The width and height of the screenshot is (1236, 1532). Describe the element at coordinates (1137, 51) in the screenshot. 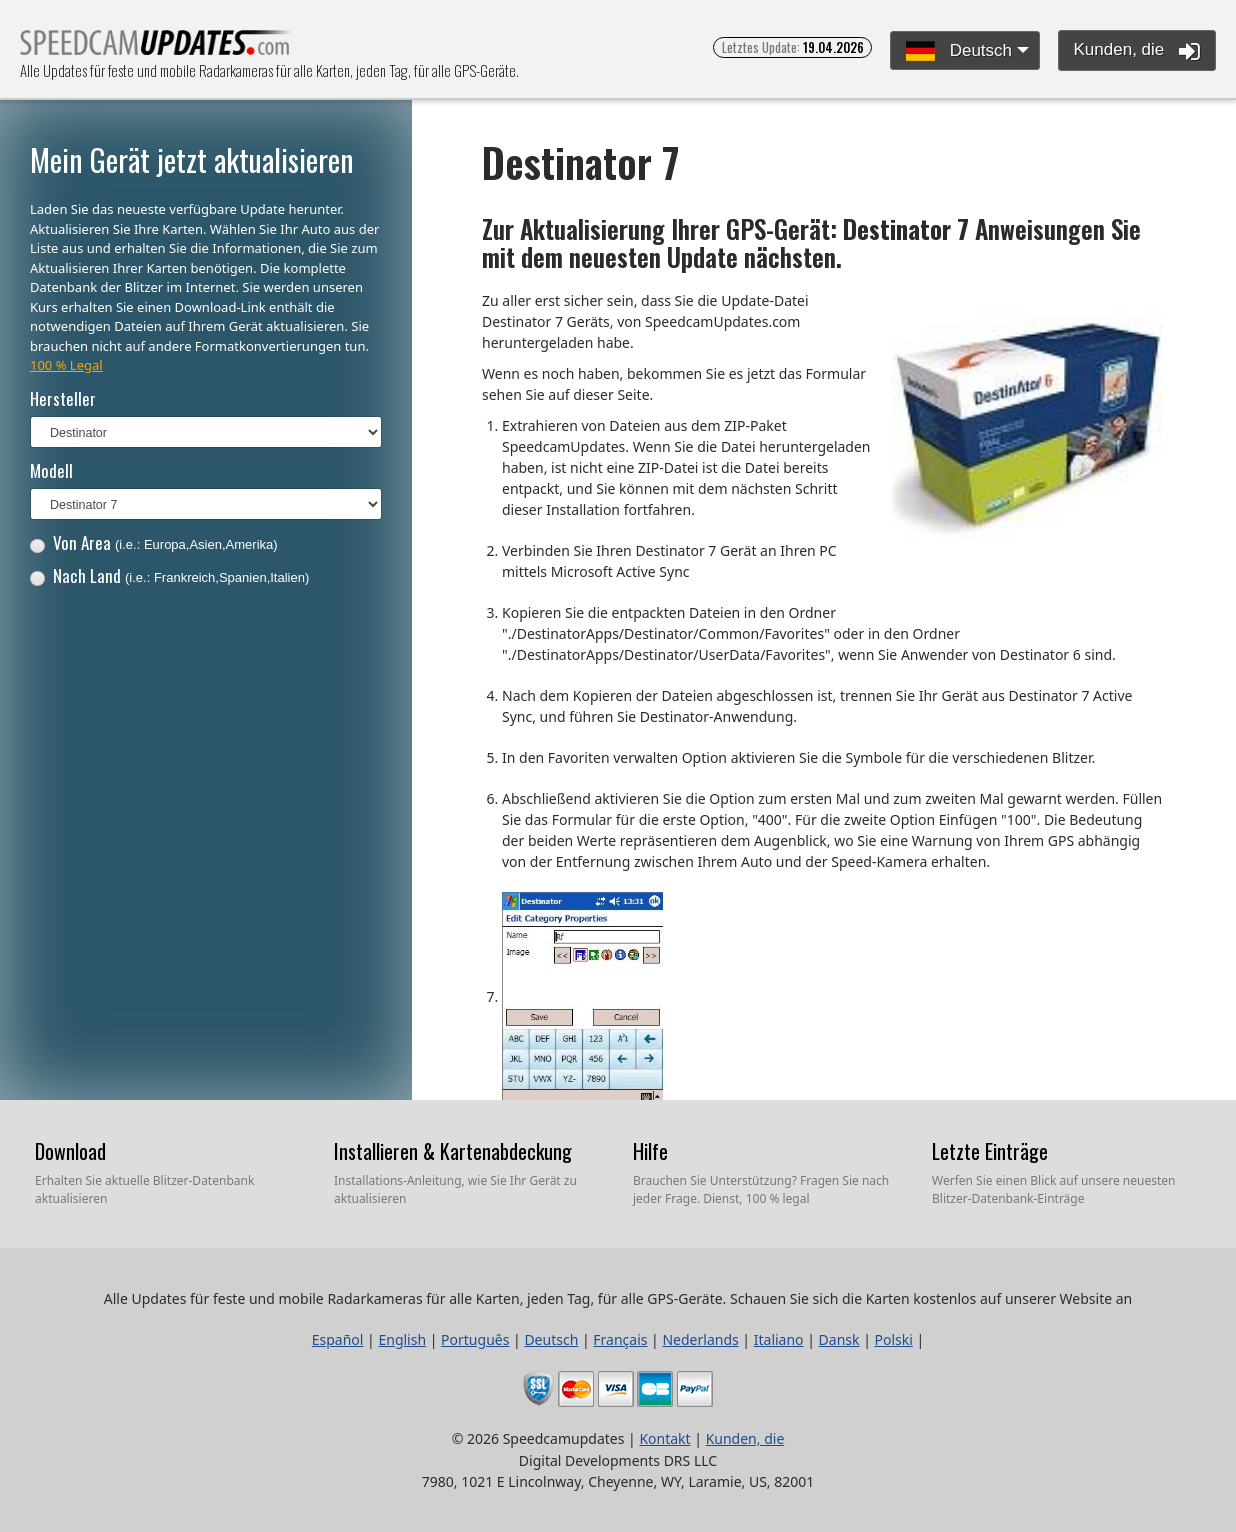

I see `Kunden, die` at that location.